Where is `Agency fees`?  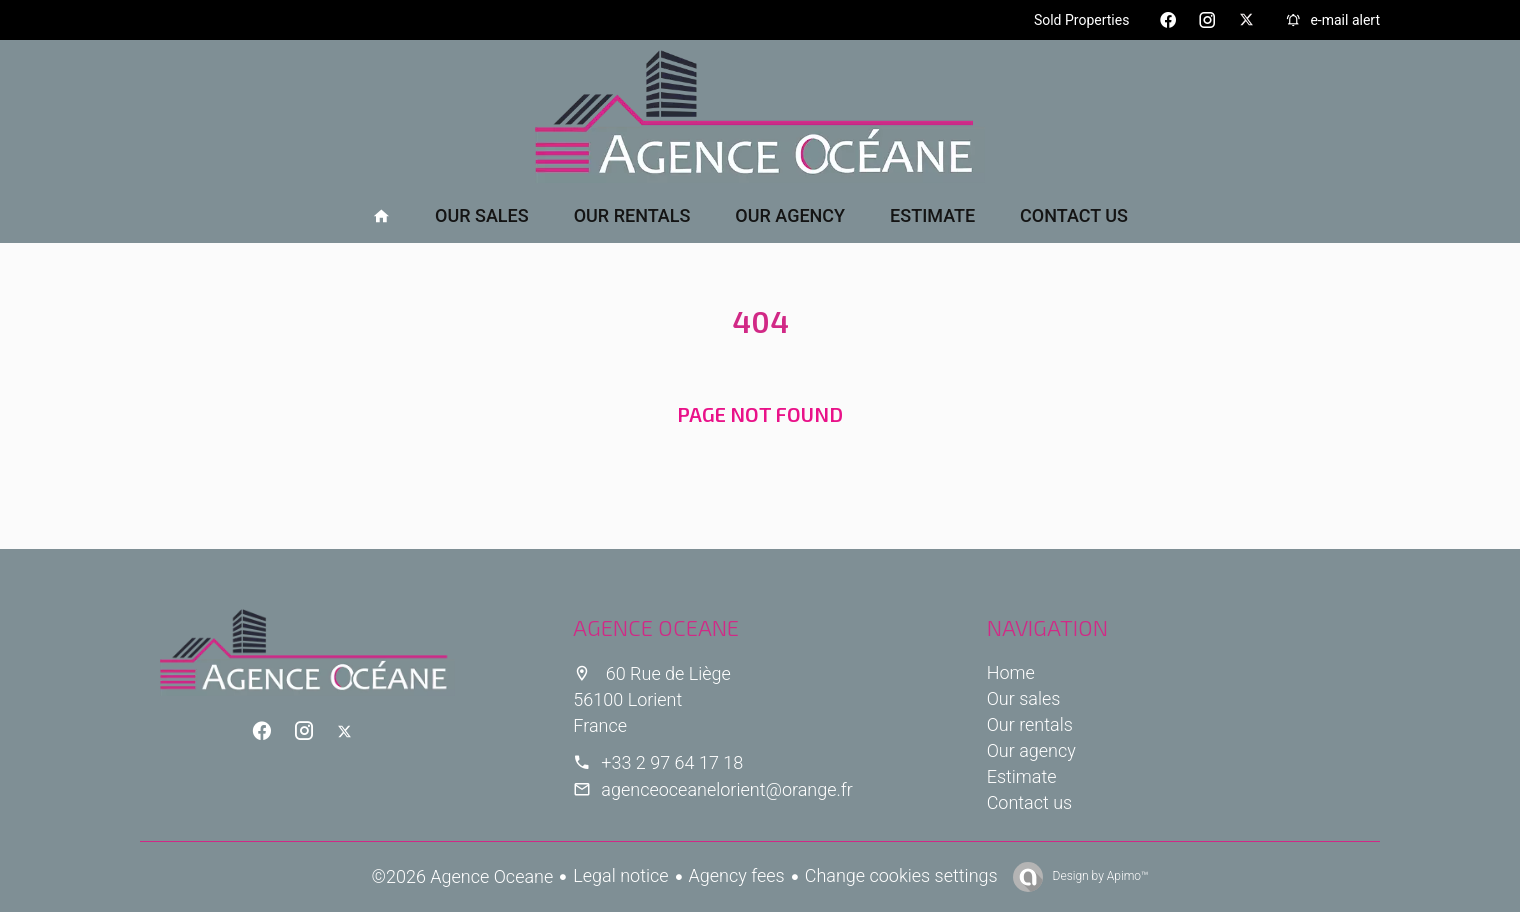 Agency fees is located at coordinates (737, 875).